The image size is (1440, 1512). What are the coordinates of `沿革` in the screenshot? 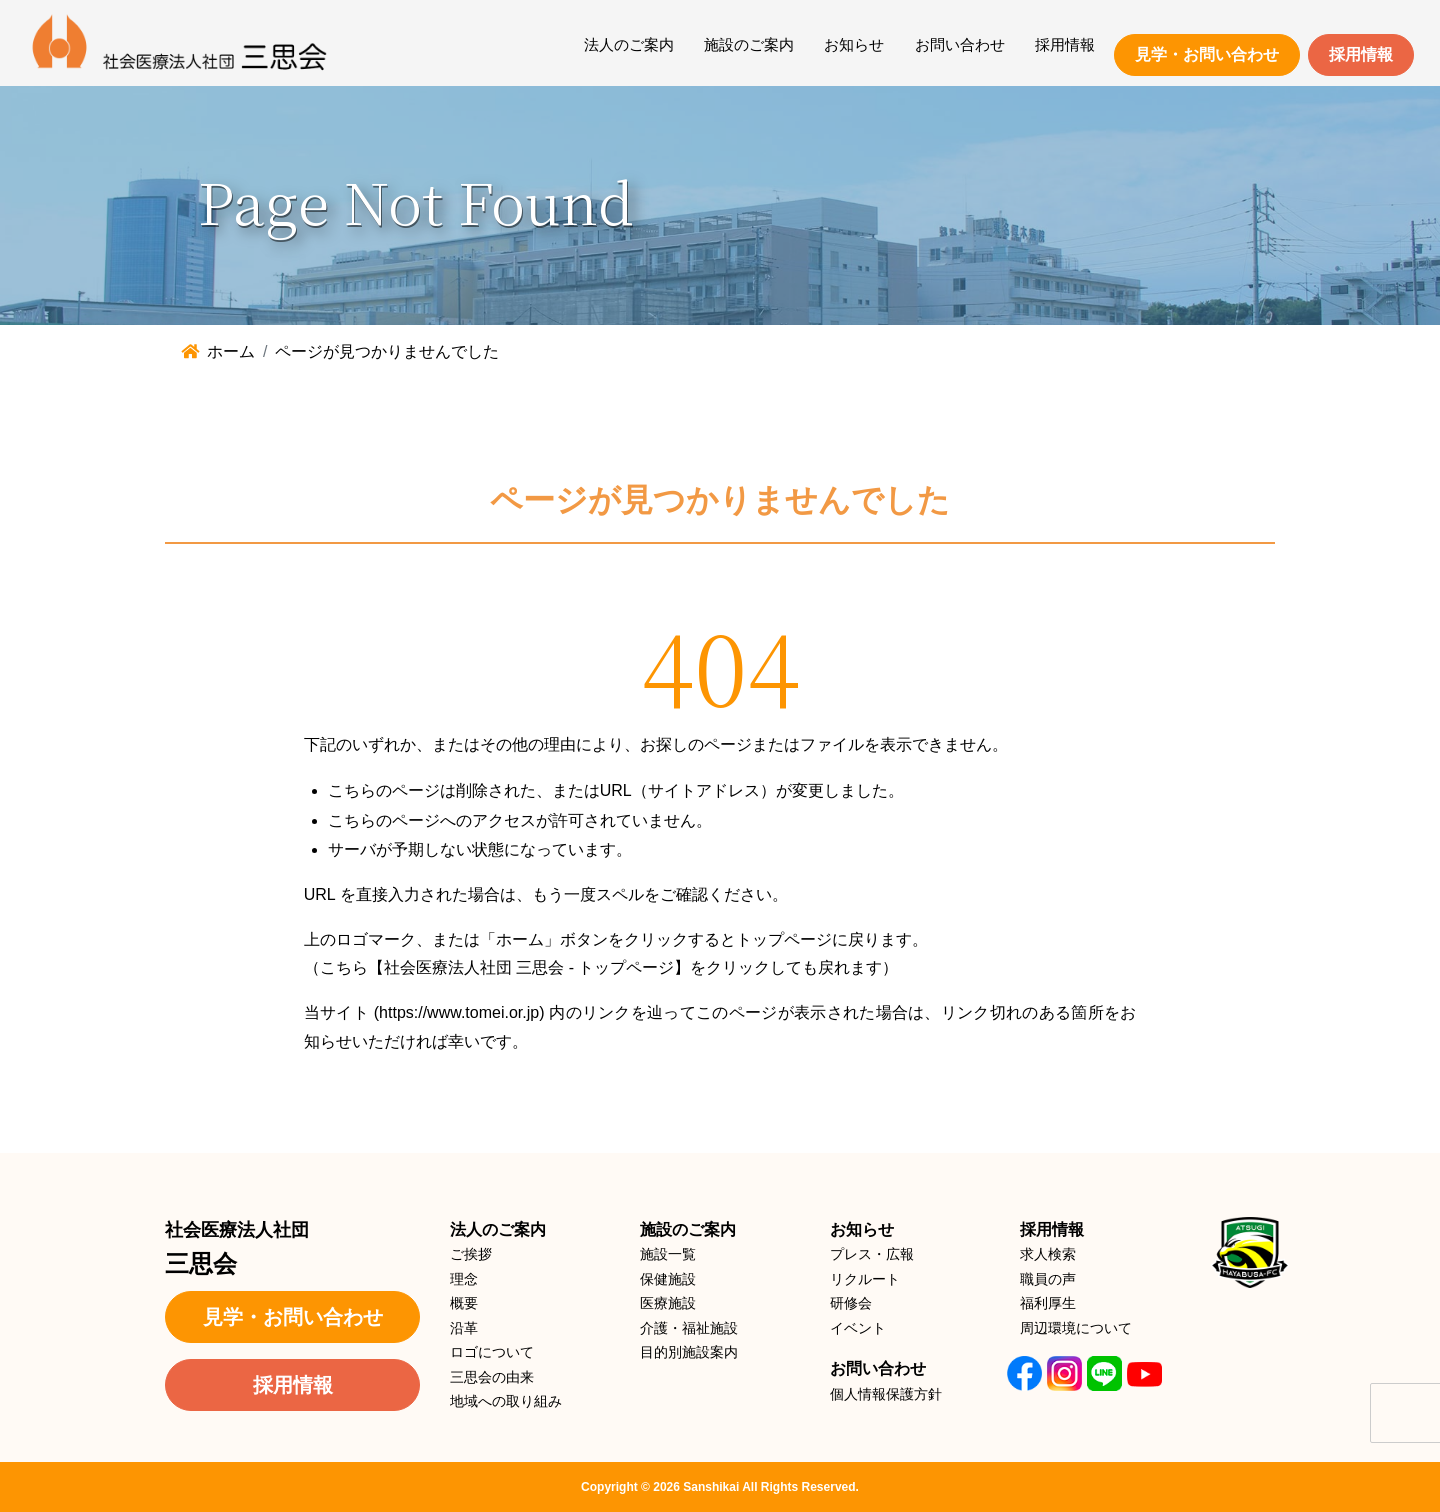 It's located at (464, 1328).